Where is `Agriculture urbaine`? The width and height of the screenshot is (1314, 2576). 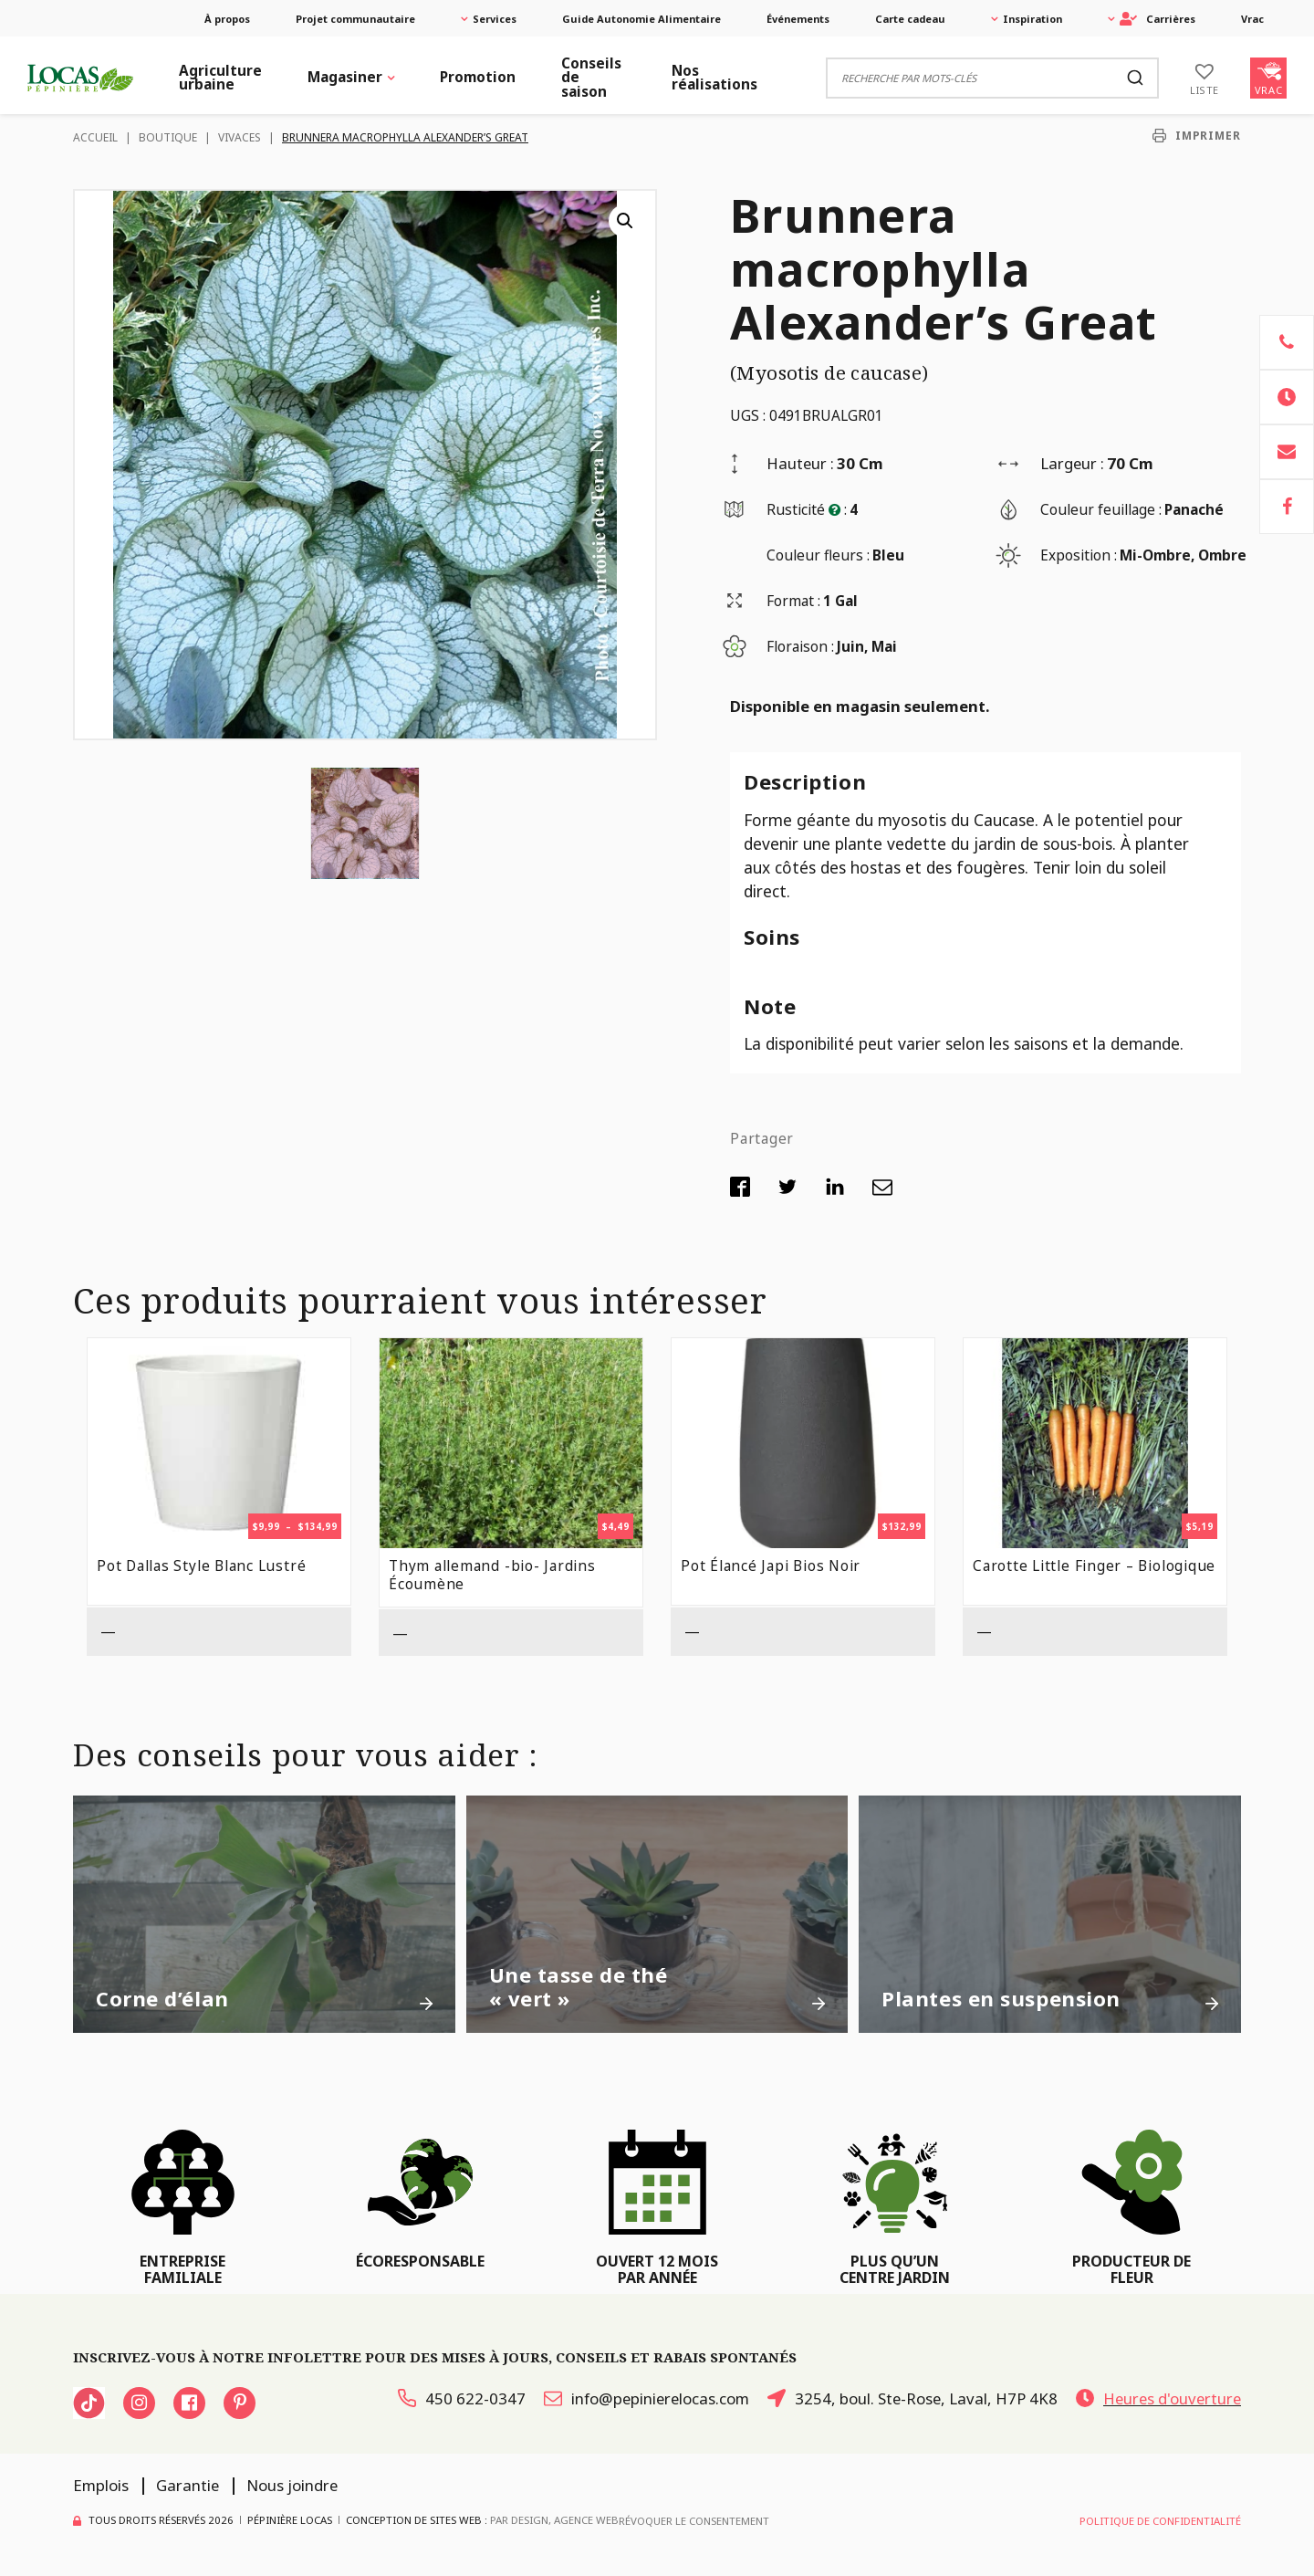 Agriculture urbaine is located at coordinates (220, 77).